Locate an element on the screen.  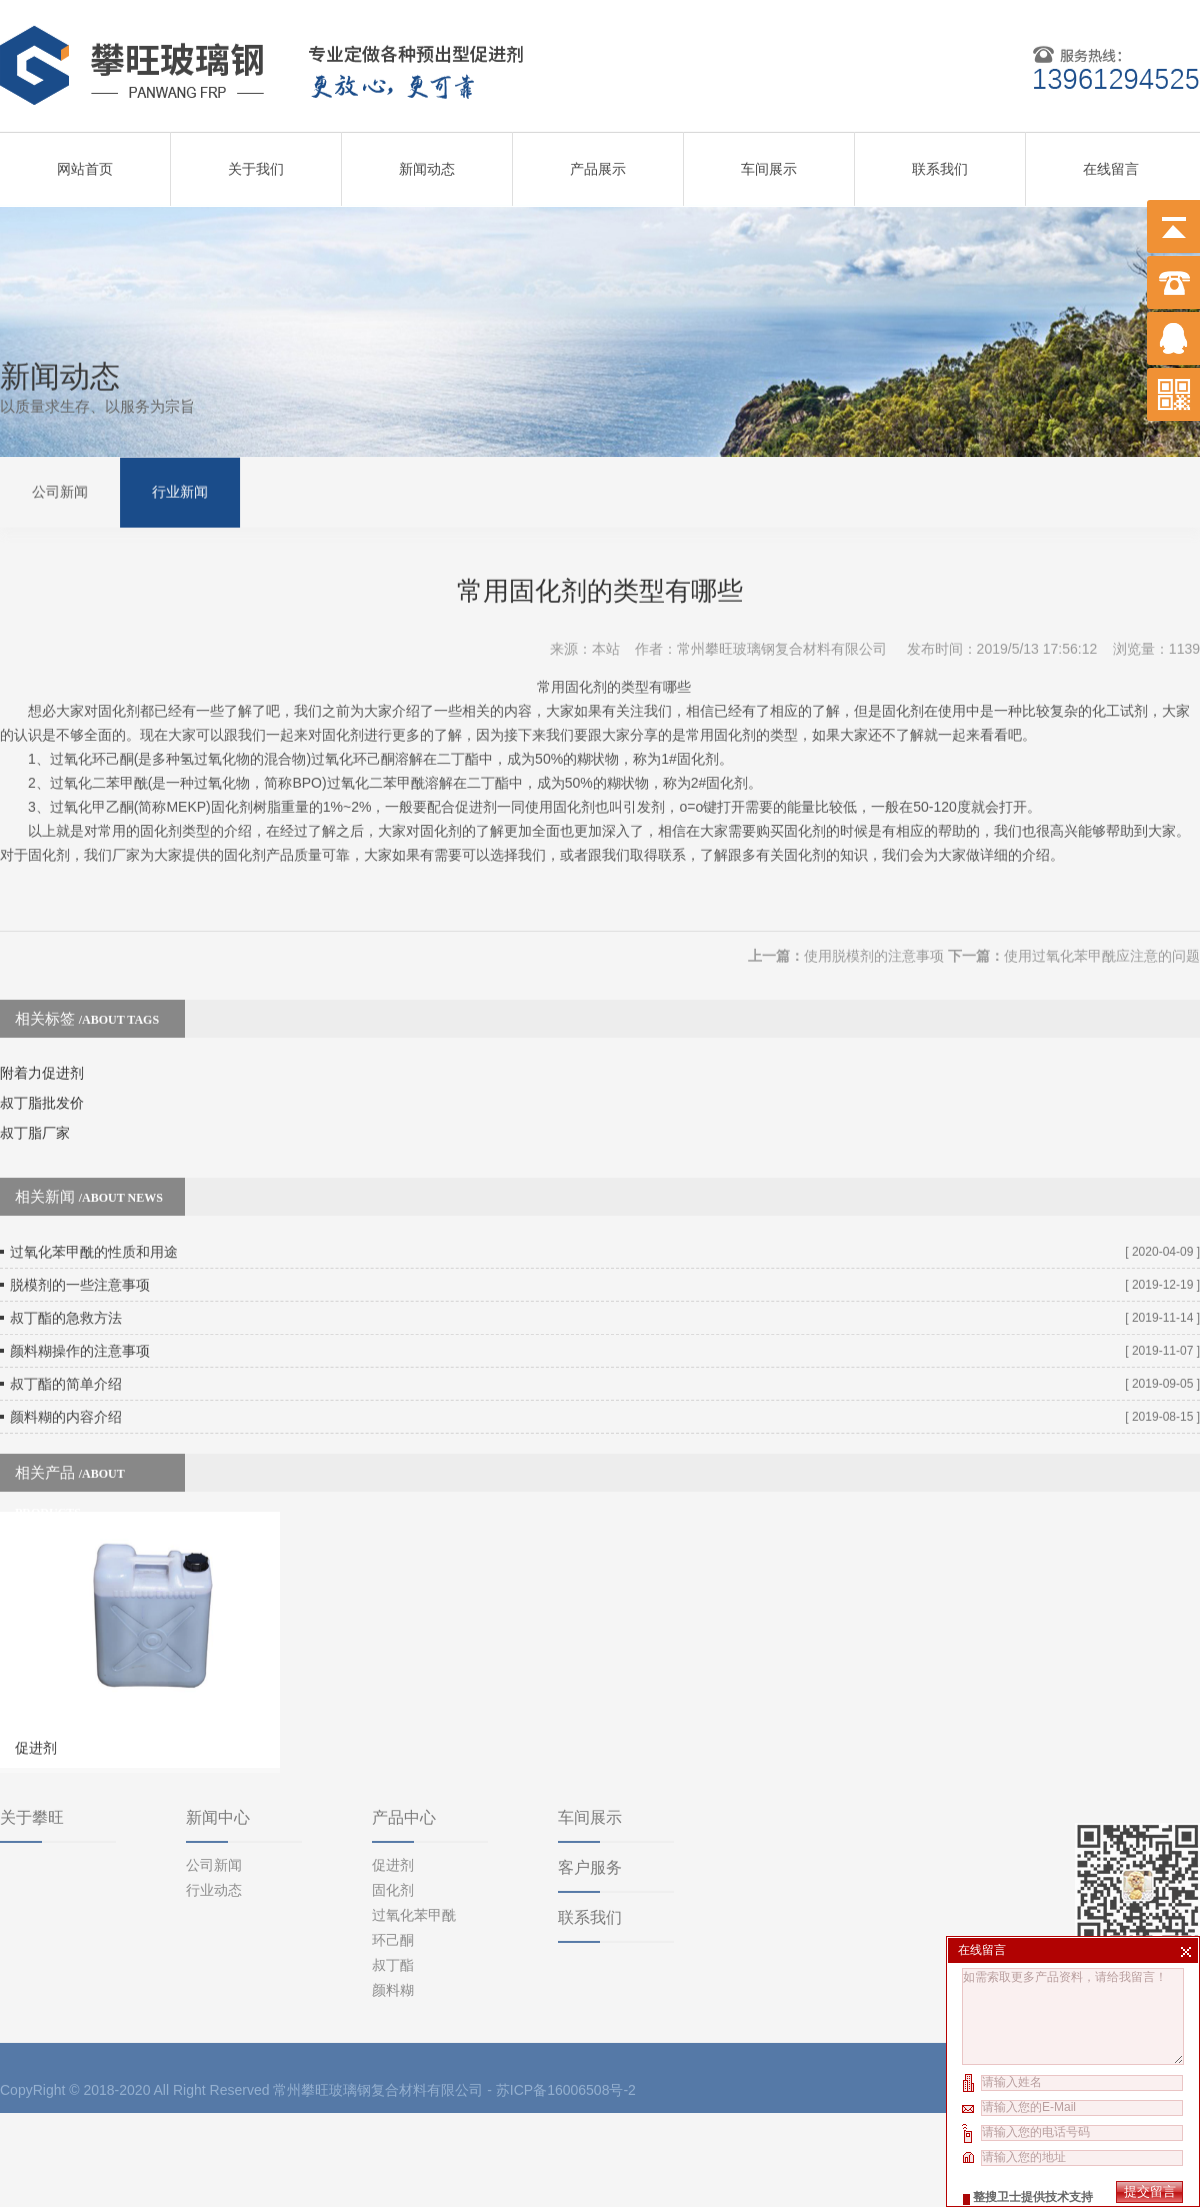
新闻动态 is located at coordinates (427, 162).